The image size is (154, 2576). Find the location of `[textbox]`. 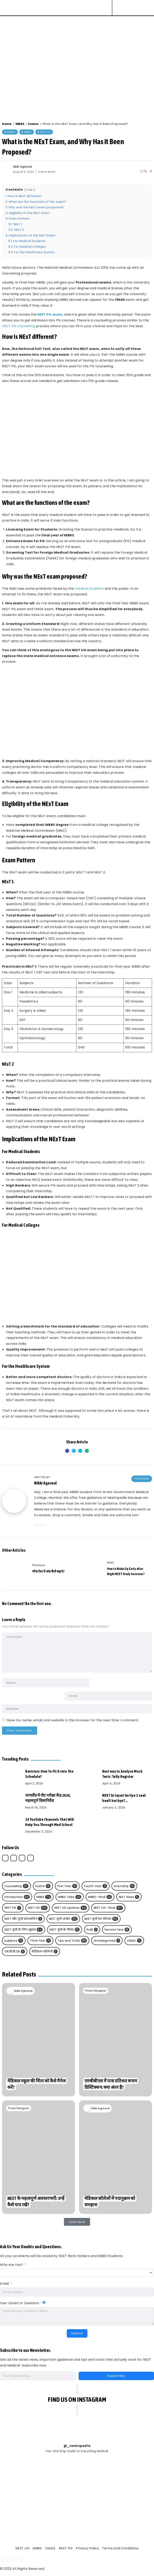

[textbox] is located at coordinates (77, 2272).